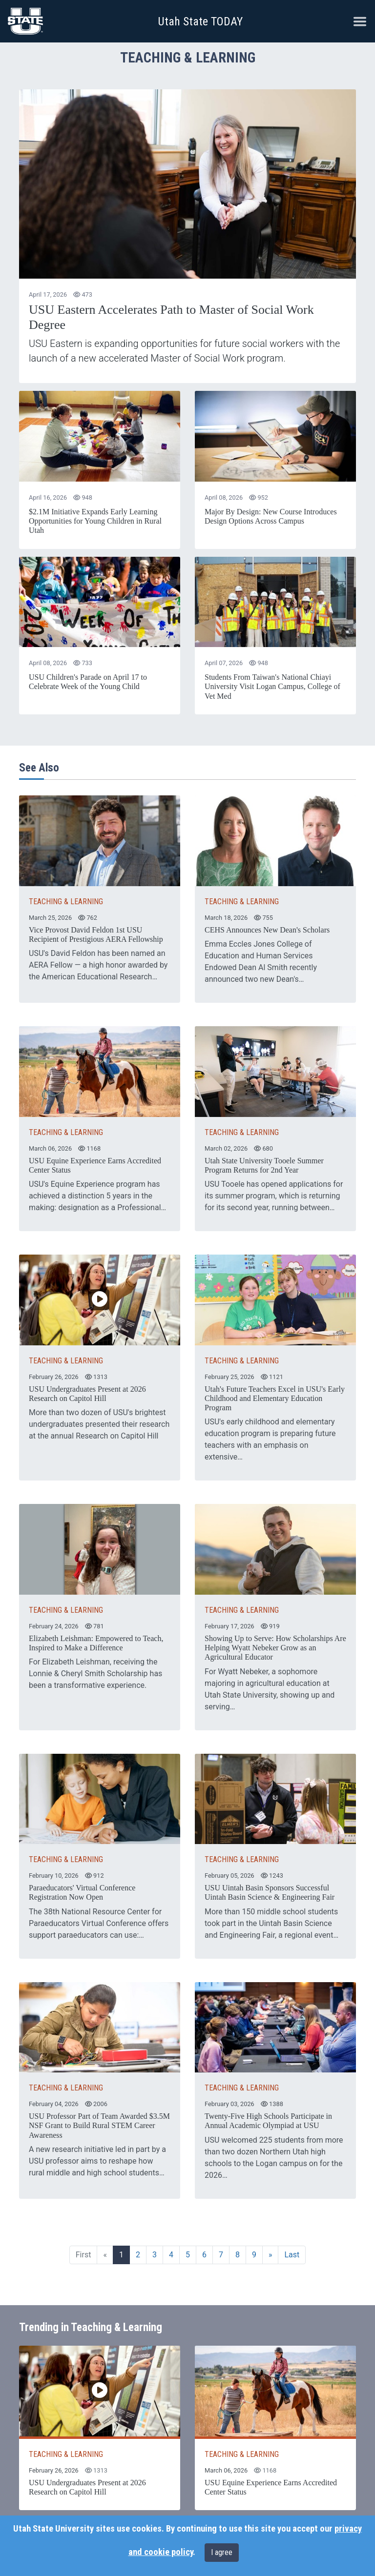 The image size is (375, 2576). I want to click on Utah's Future Teachers Excel in USU's Early Childhood and Elementary Education Program, so click(275, 1398).